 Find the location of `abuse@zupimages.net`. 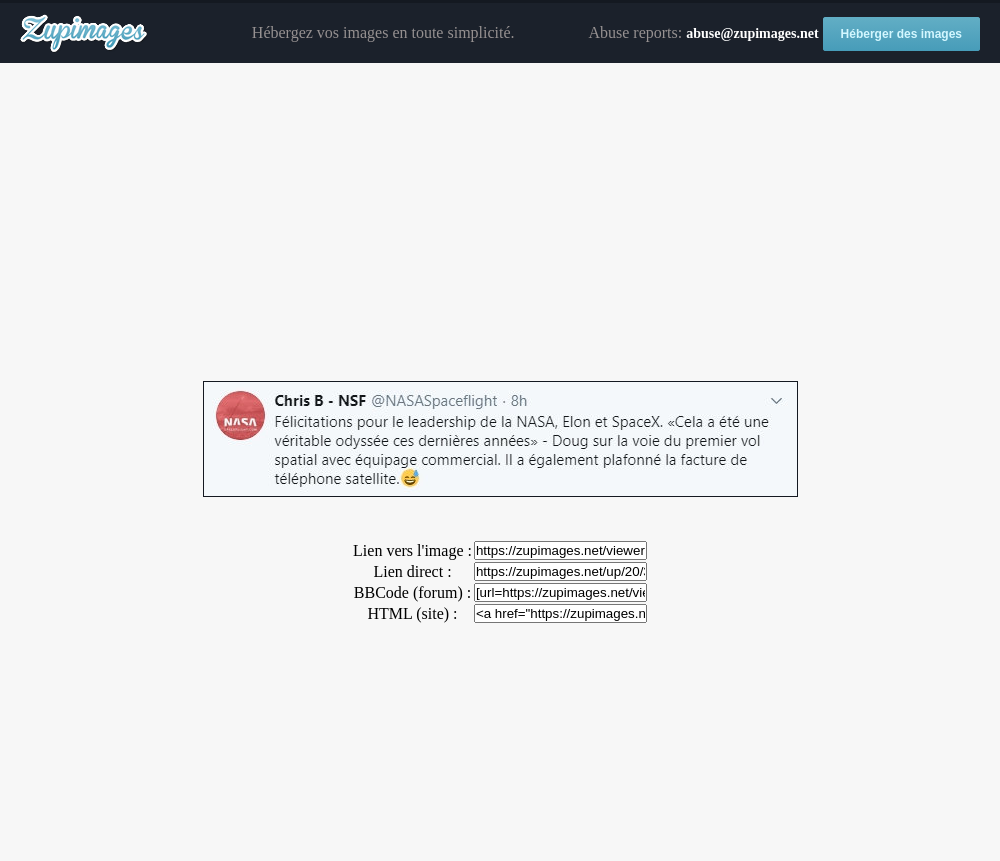

abuse@zupimages.net is located at coordinates (752, 33).